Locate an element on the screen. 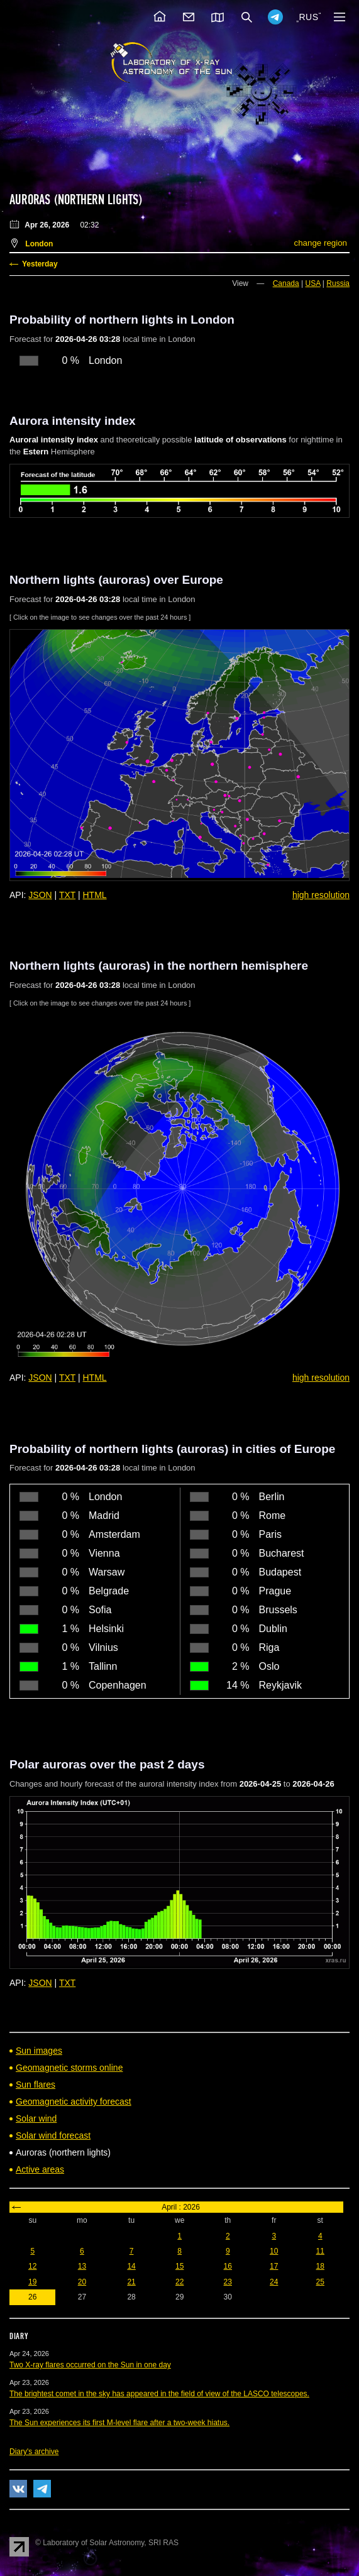  17 is located at coordinates (274, 2266).